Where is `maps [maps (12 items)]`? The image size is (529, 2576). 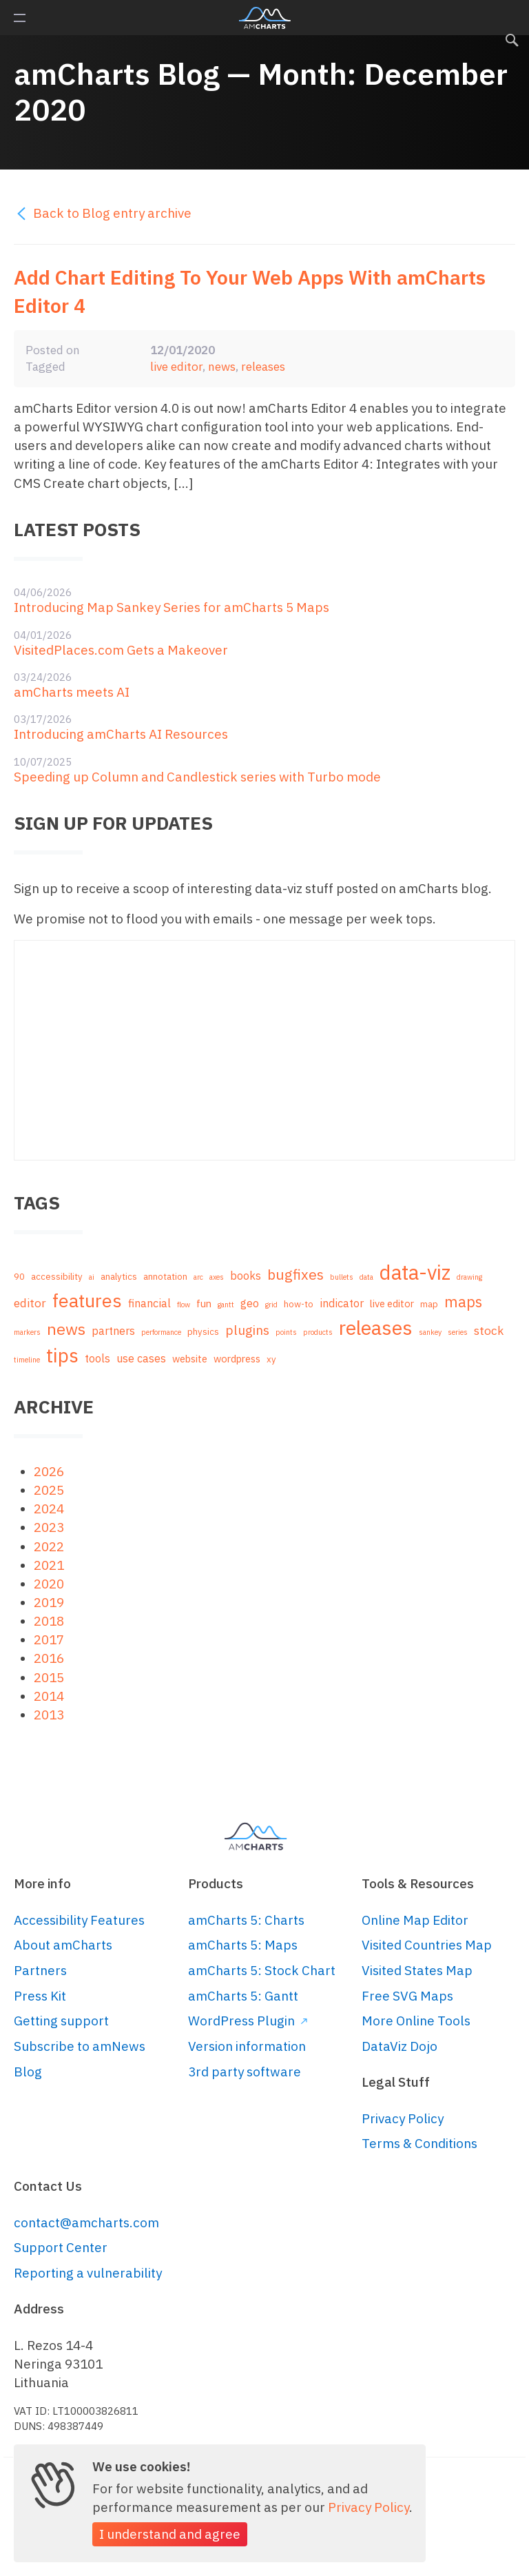
maps [maps (12 items)] is located at coordinates (463, 1301).